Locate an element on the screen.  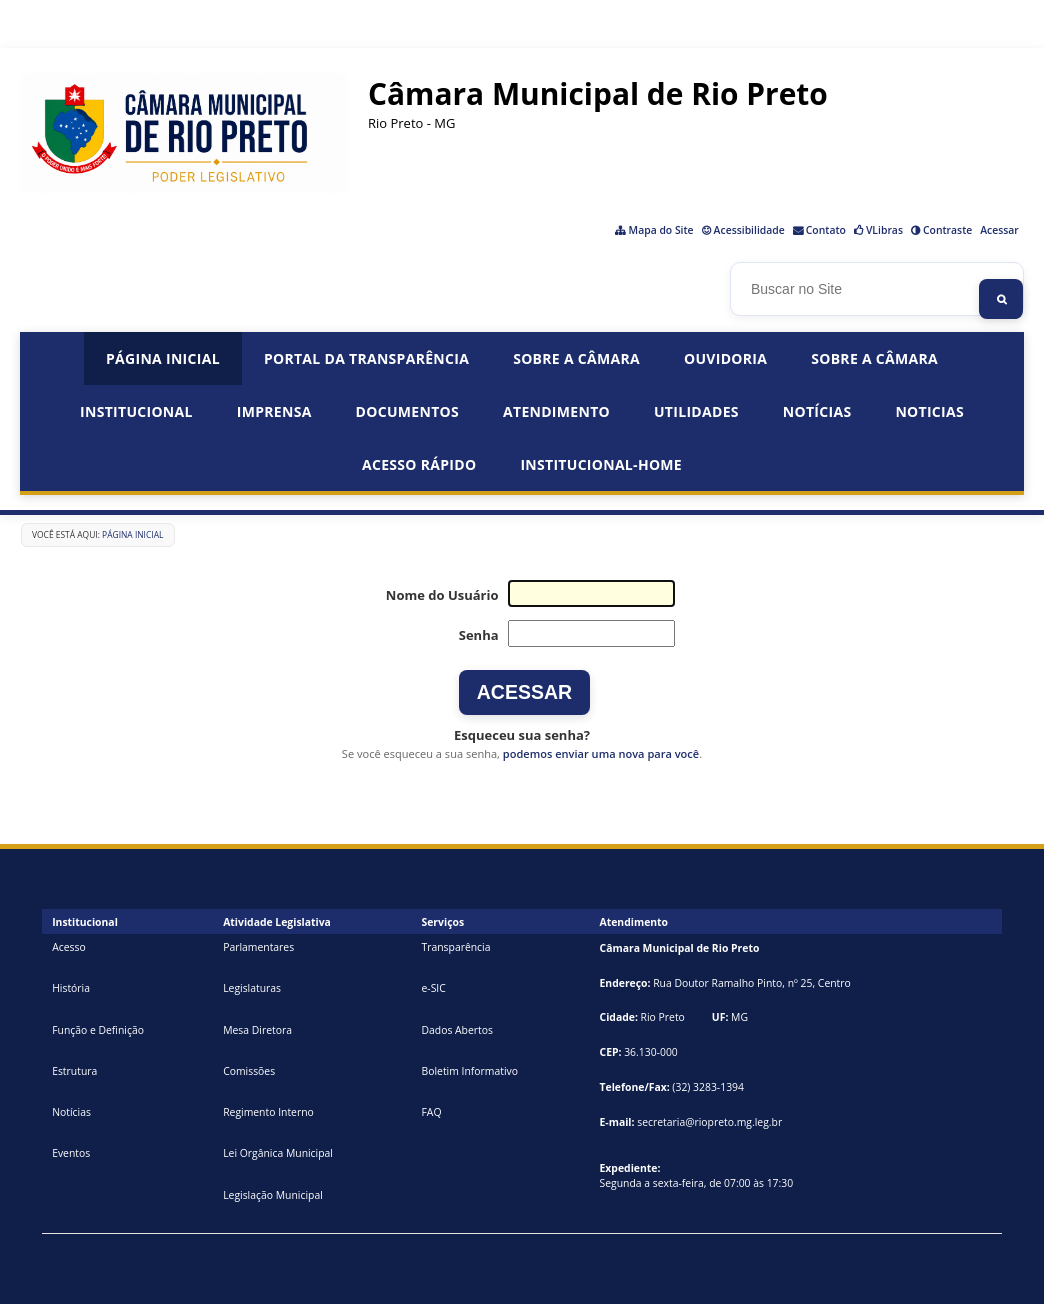
Dados Abertos is located at coordinates (457, 1030).